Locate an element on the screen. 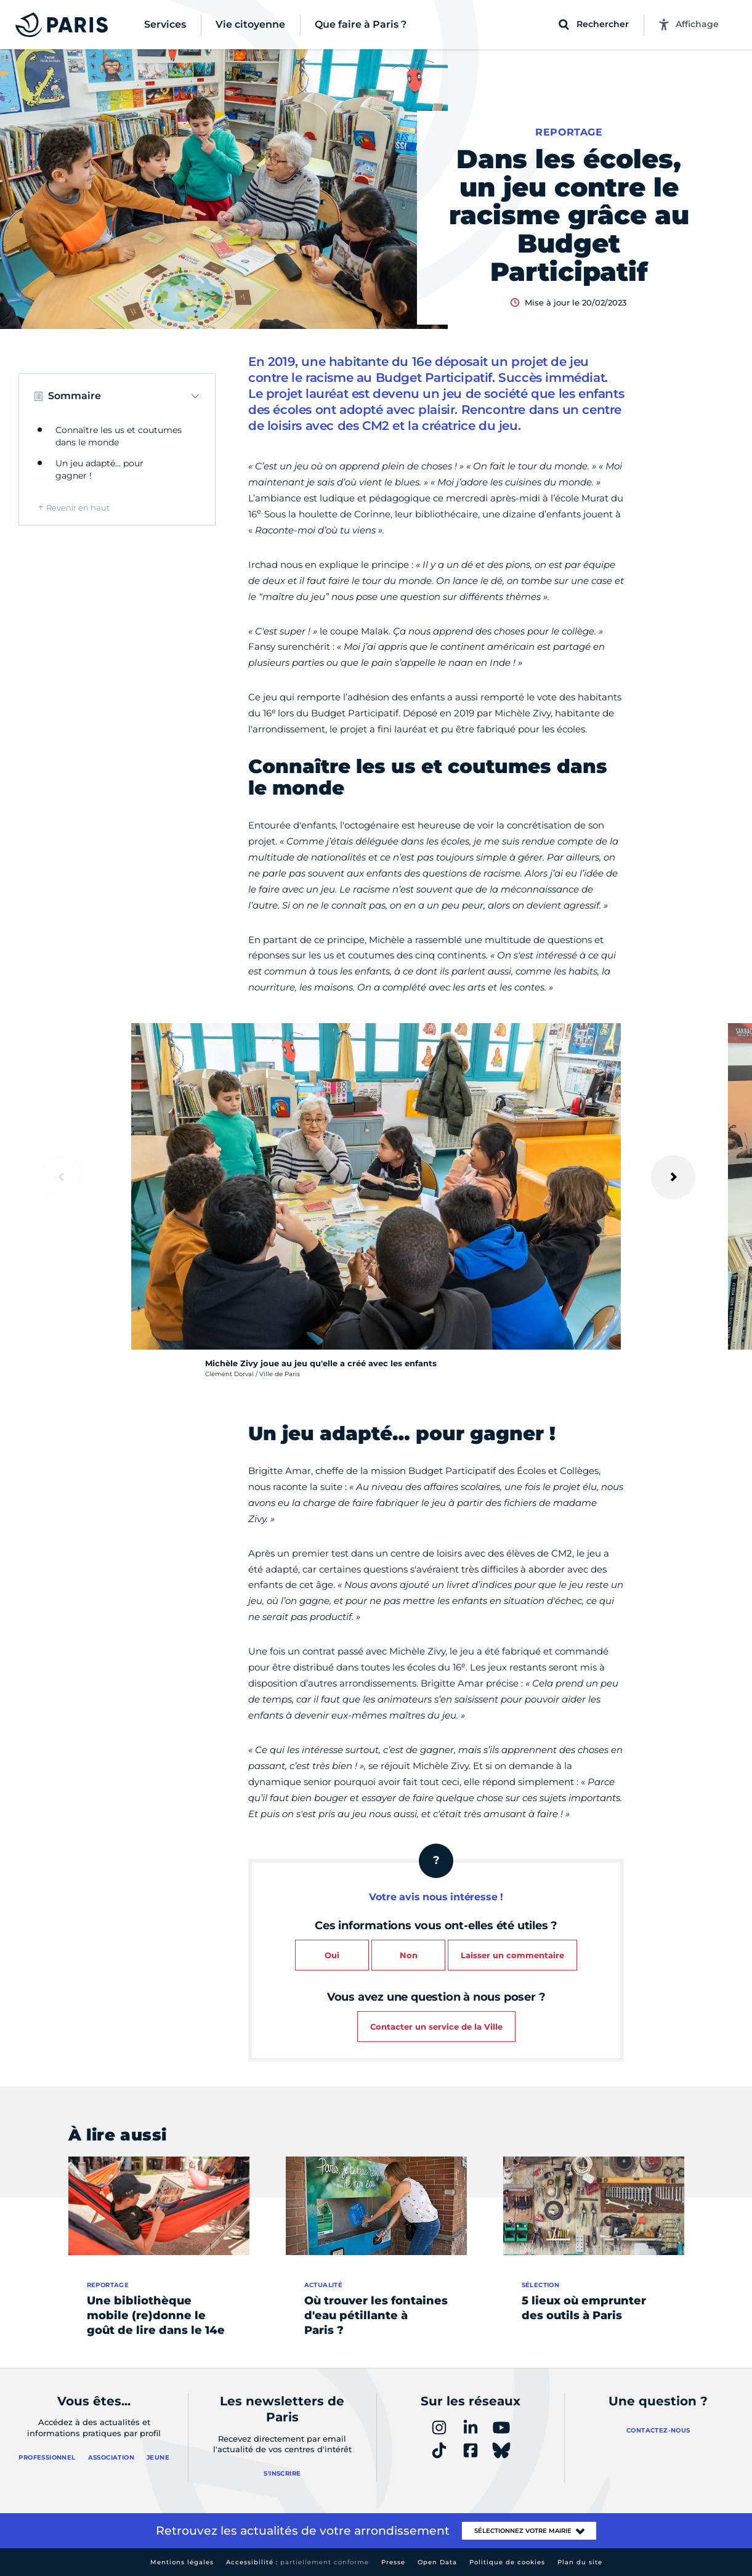 Image resolution: width=752 pixels, height=2576 pixels. Politique de cookies is located at coordinates (507, 2562).